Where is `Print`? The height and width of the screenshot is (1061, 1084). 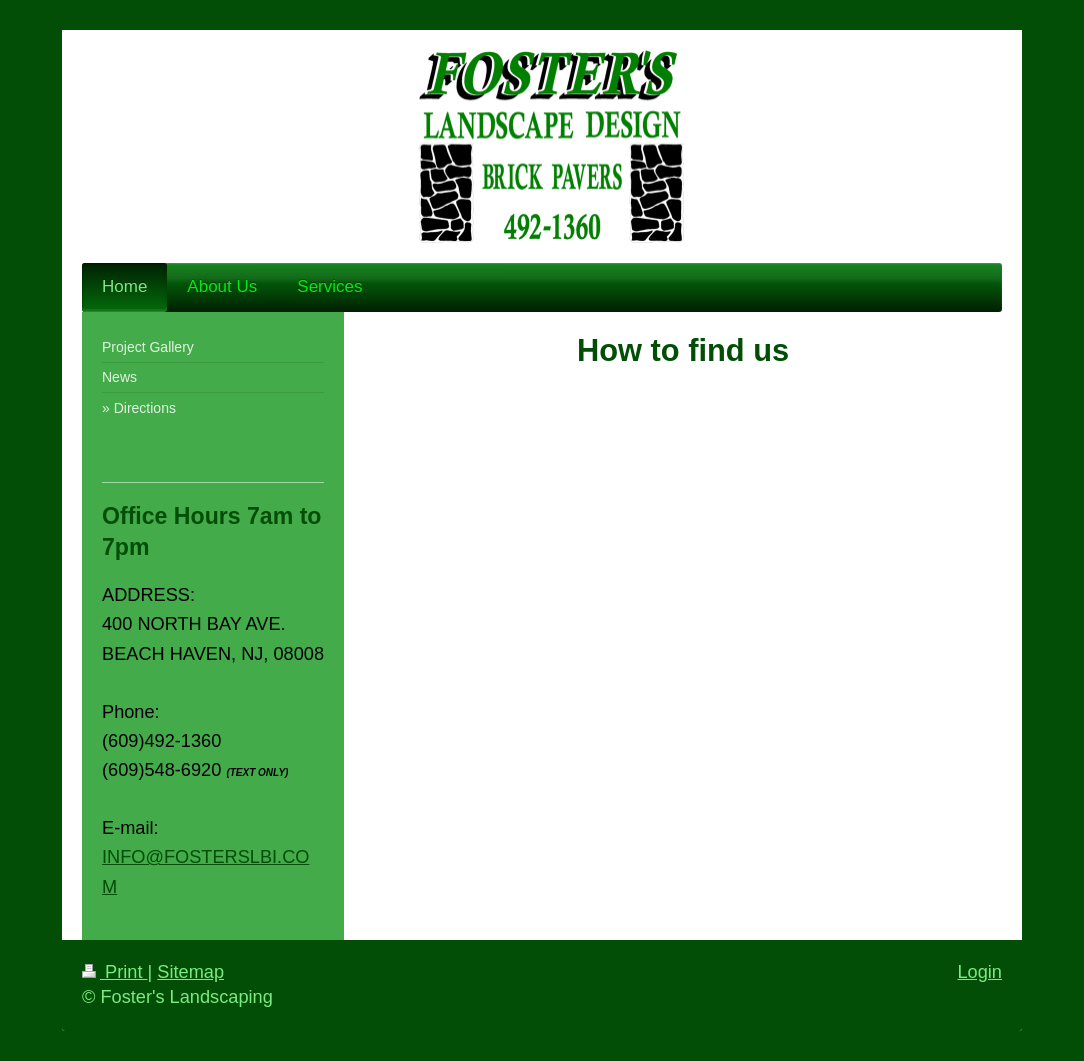
Print is located at coordinates (115, 972).